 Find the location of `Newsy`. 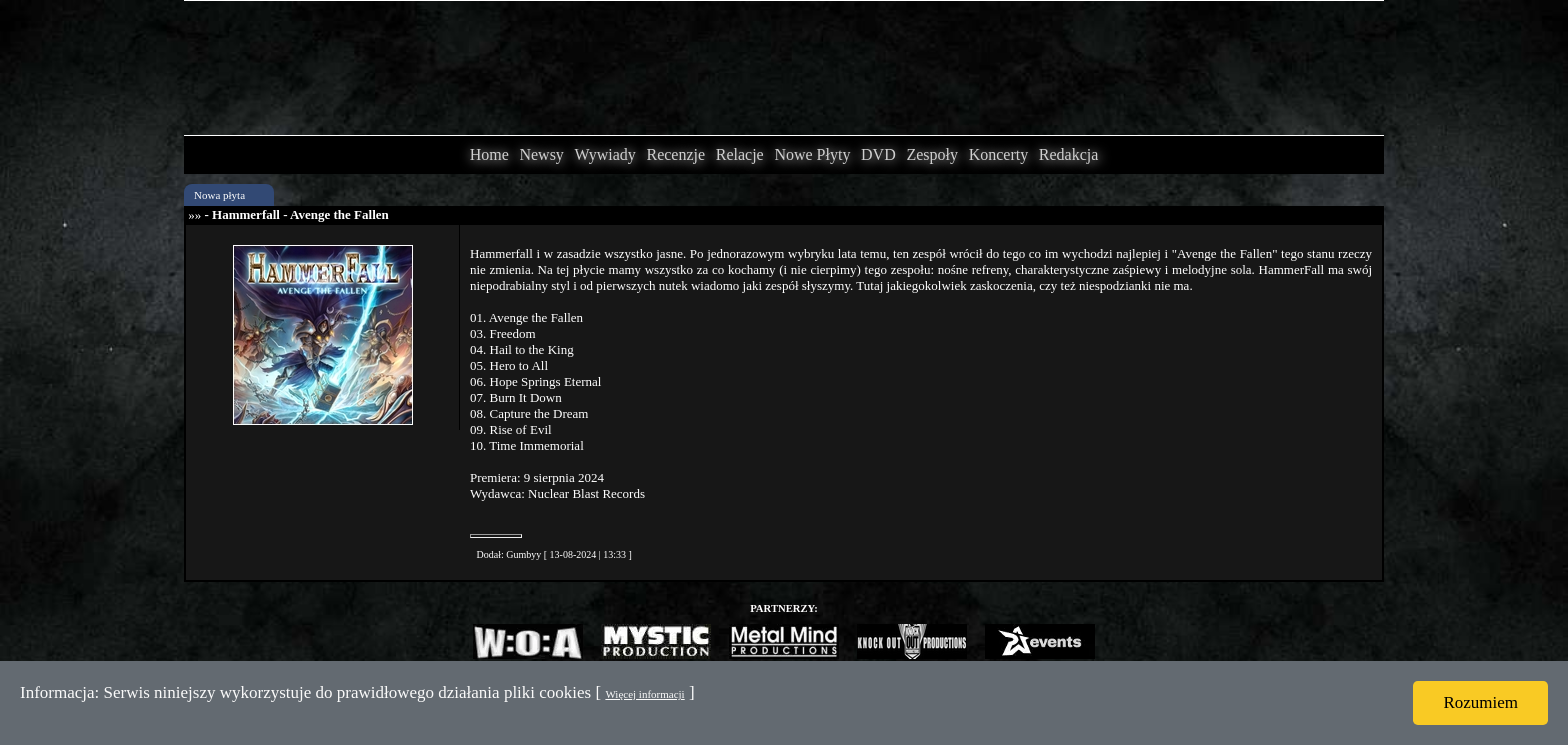

Newsy is located at coordinates (541, 154).